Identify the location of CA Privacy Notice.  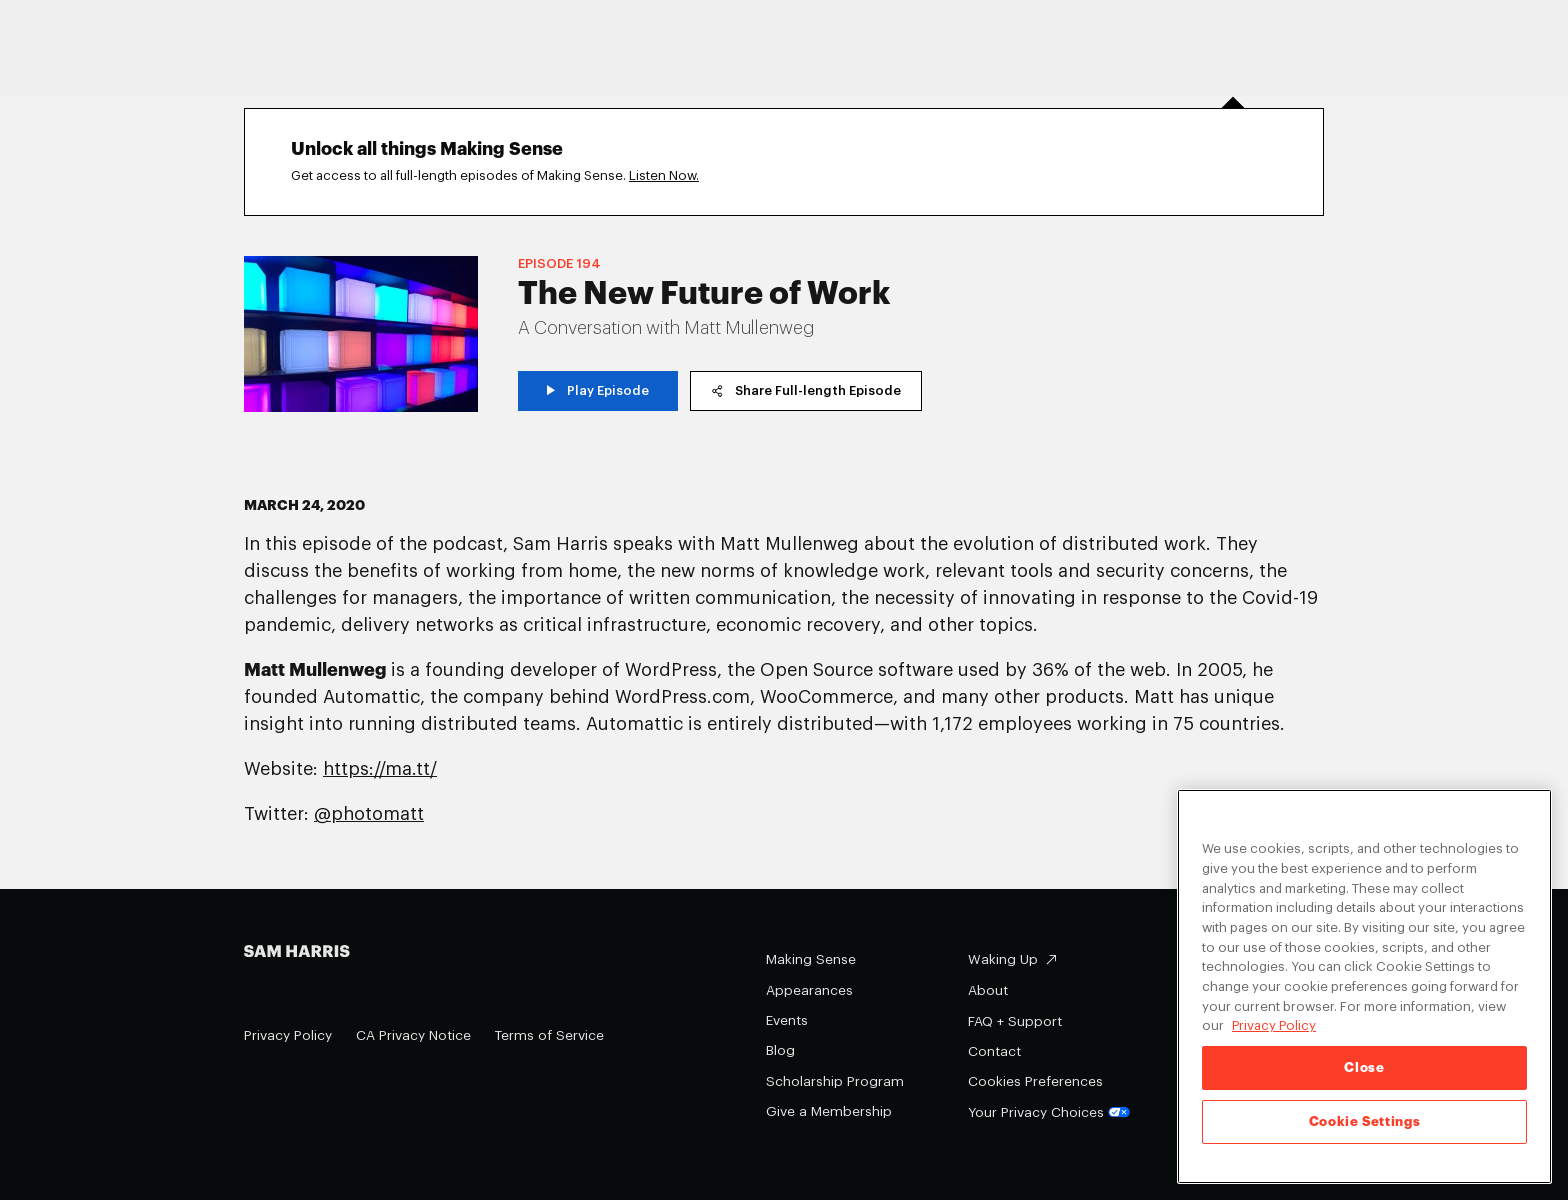
(413, 1035).